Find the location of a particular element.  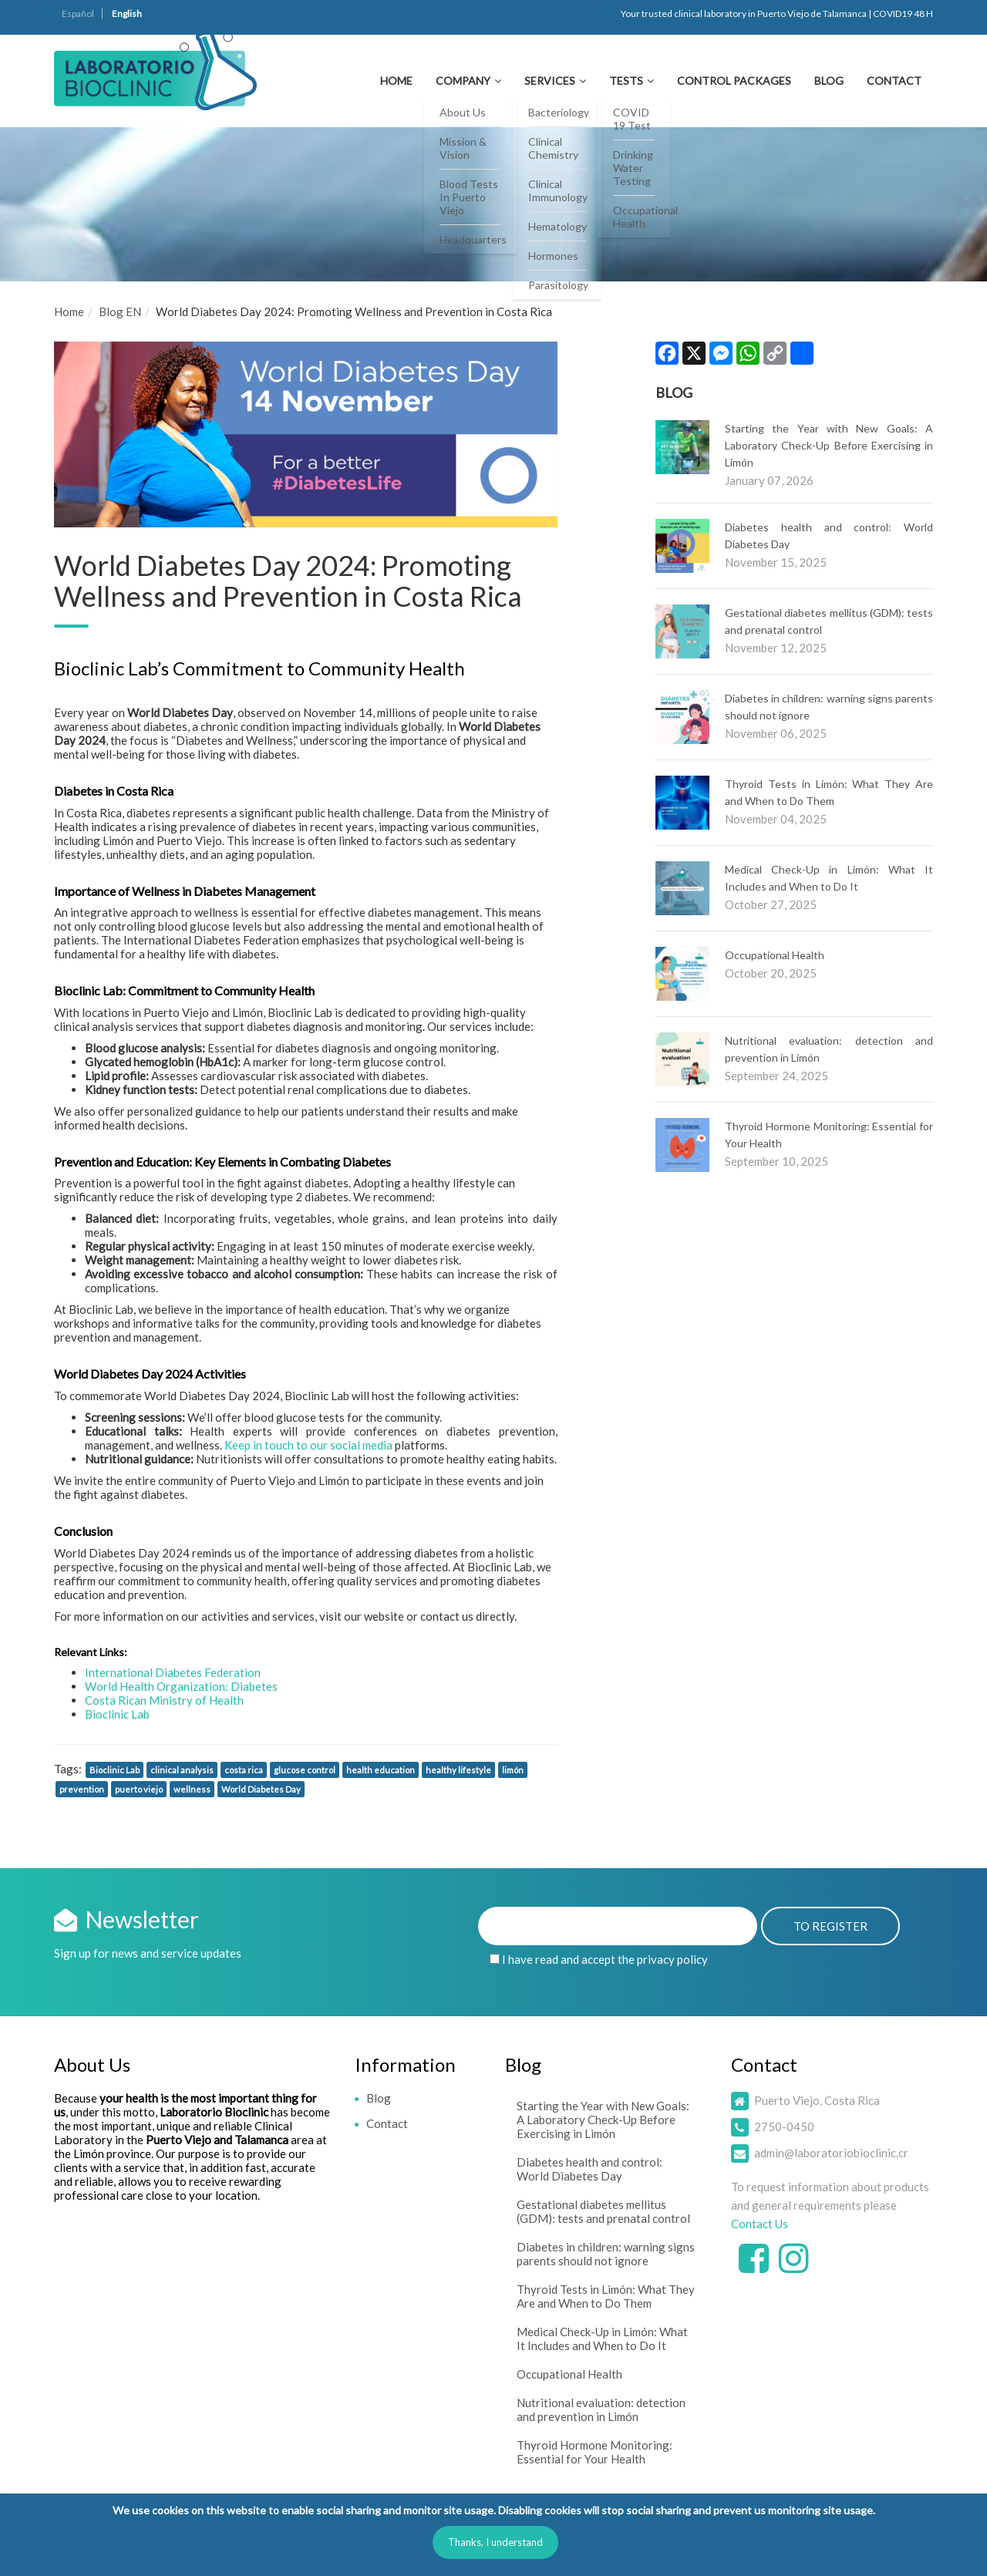

Thyroid Hormone Monitoring: Essential for Your Health is located at coordinates (594, 2452).